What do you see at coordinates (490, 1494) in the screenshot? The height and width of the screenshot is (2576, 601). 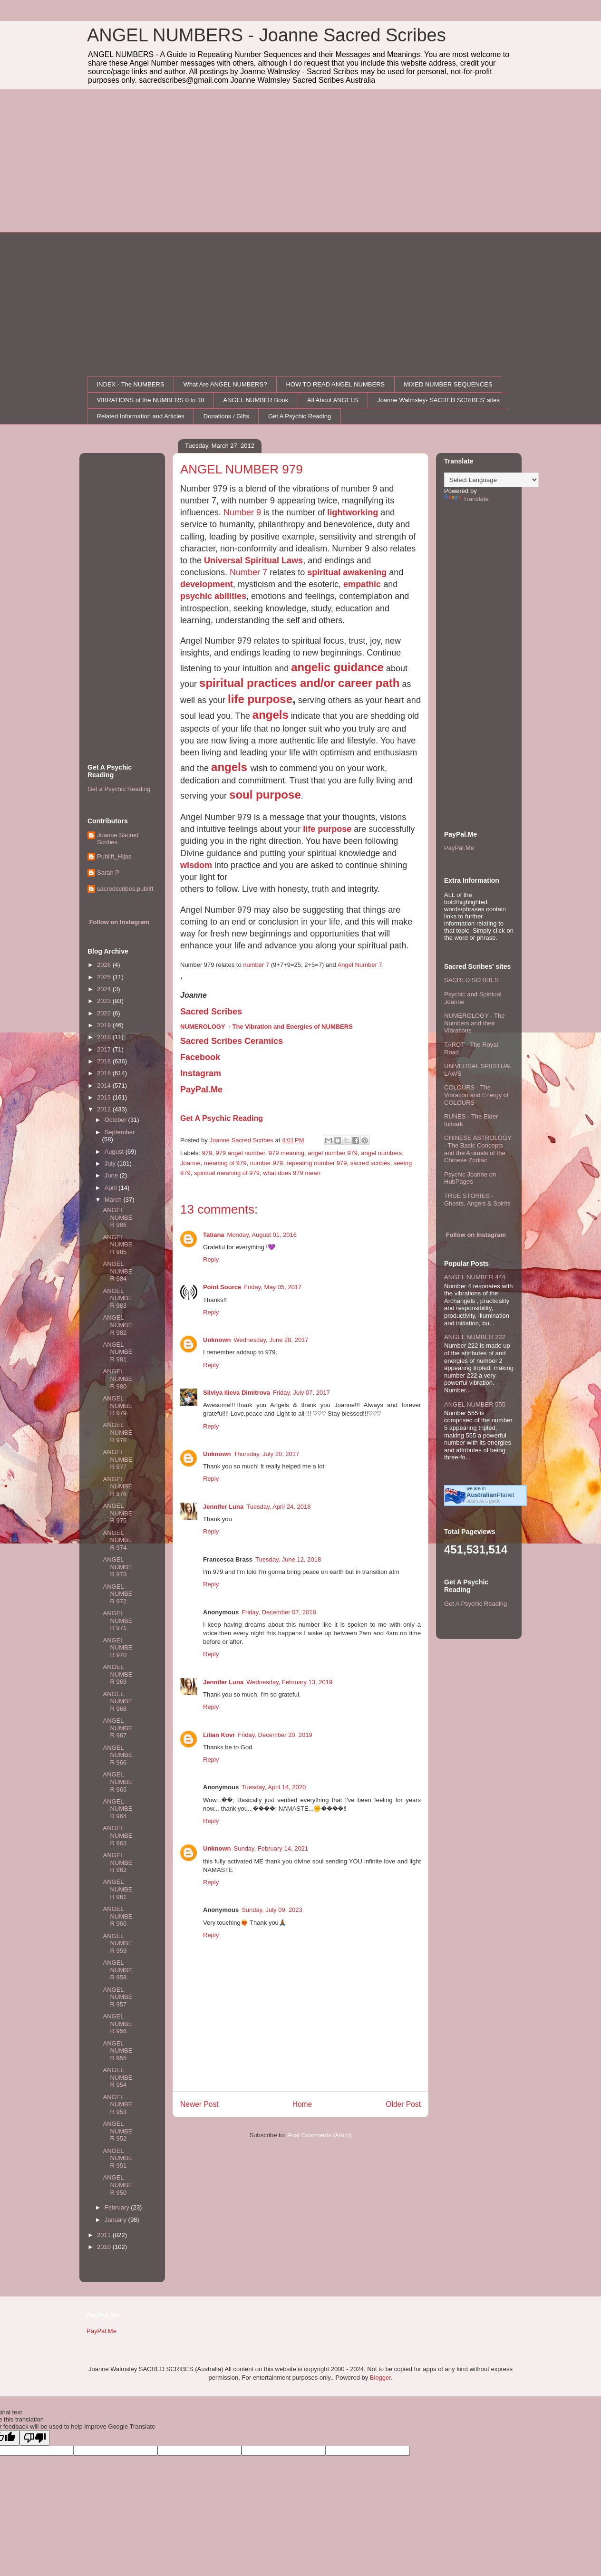 I see `Planet` at bounding box center [490, 1494].